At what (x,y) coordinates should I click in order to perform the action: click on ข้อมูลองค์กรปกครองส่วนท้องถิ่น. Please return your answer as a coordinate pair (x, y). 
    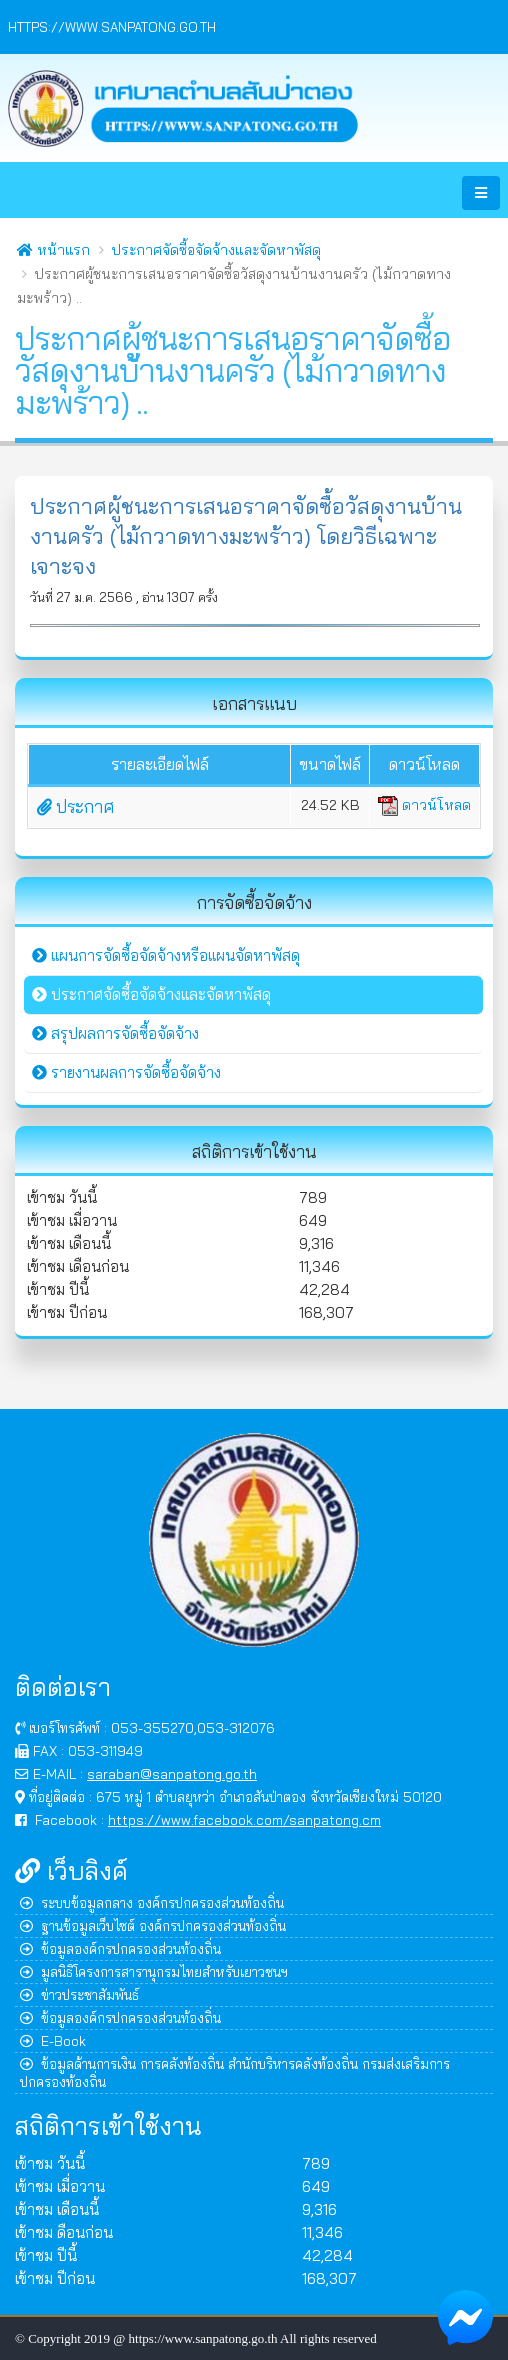
    Looking at the image, I should click on (120, 1948).